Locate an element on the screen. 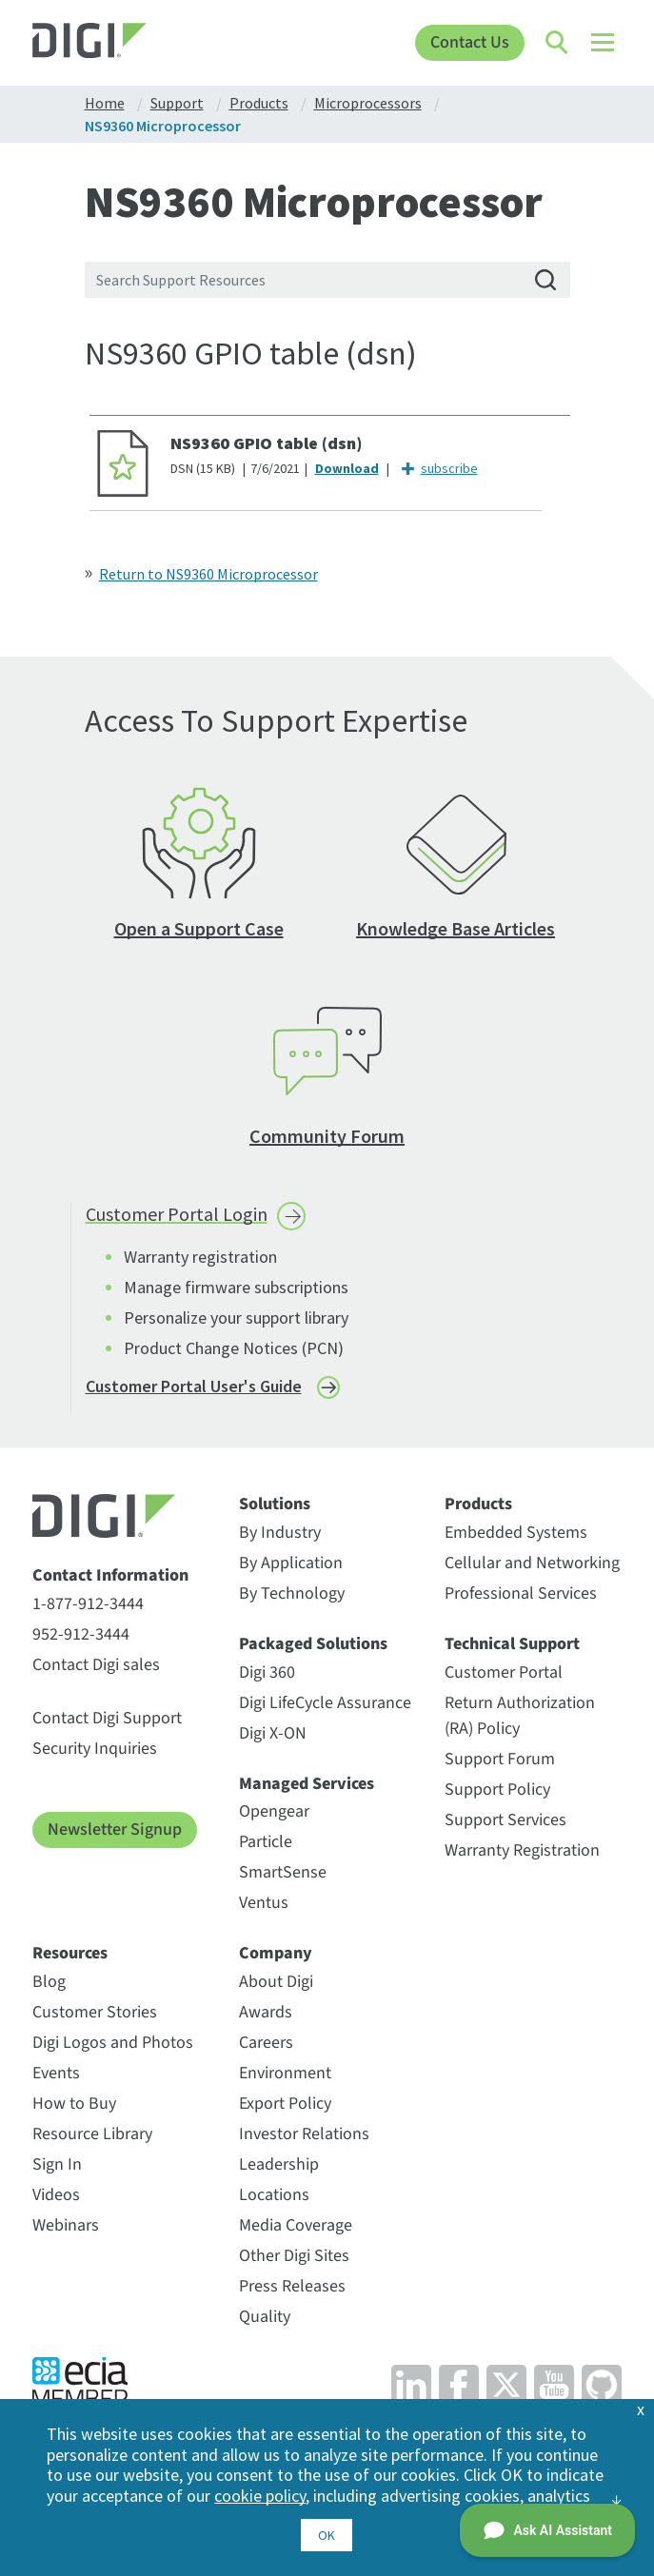  Investor Relations is located at coordinates (304, 2134).